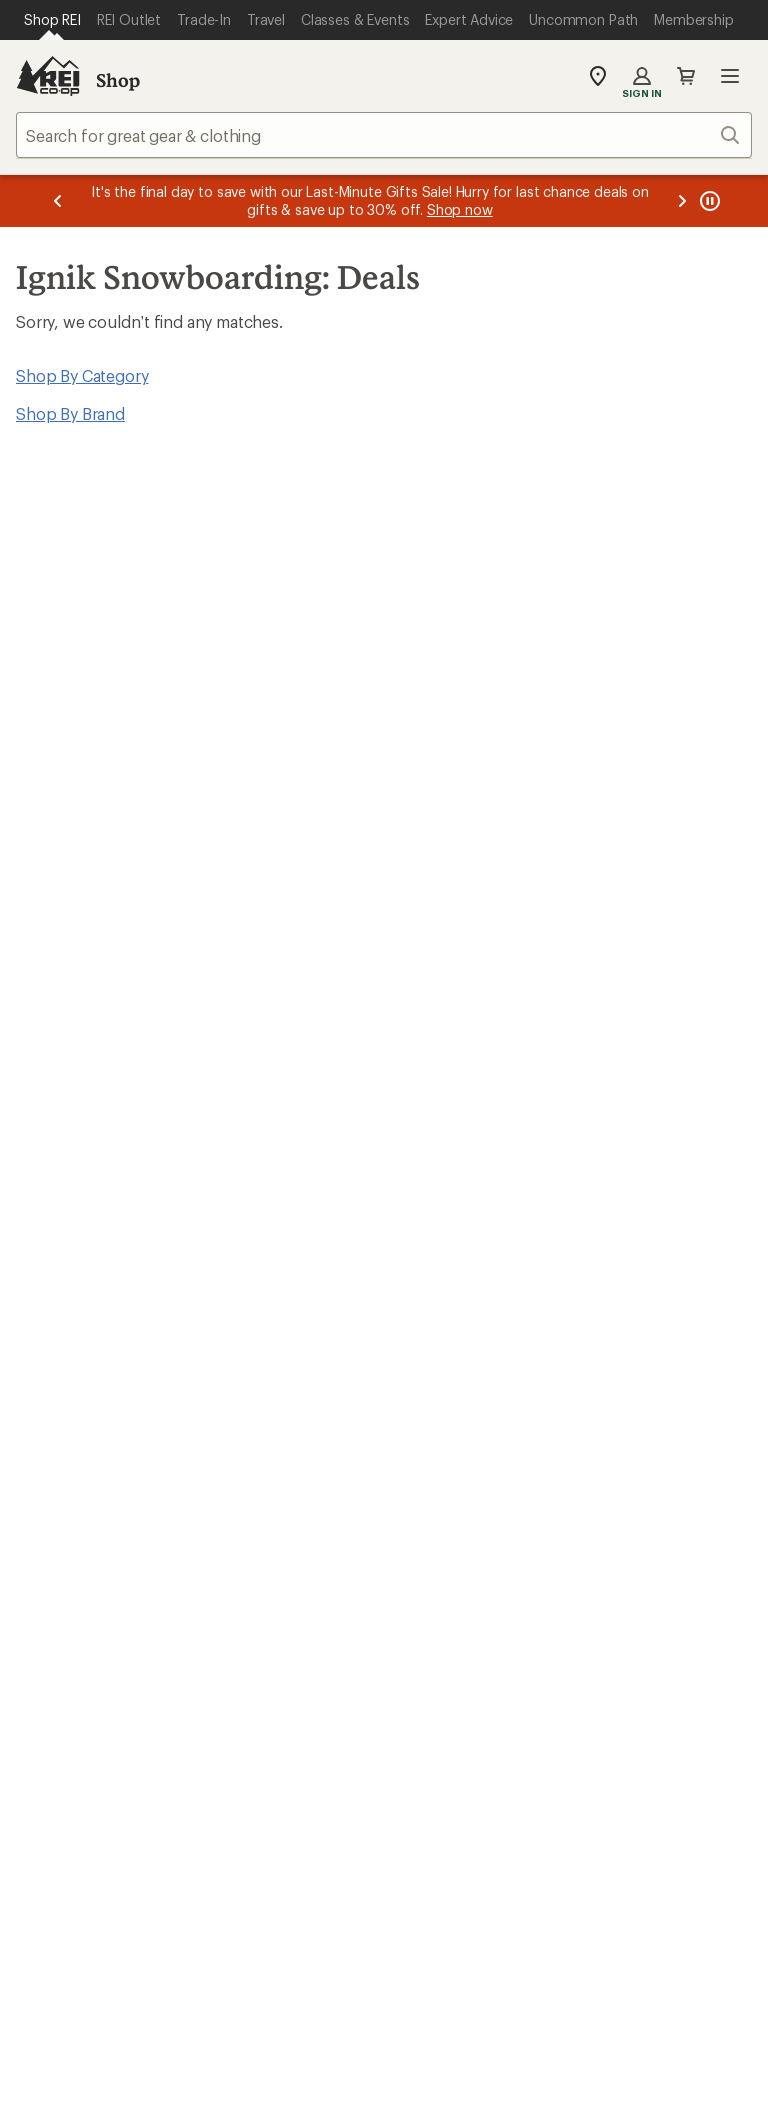 The image size is (768, 2114). I want to click on Your Privacy Choices, so click(288, 2014).